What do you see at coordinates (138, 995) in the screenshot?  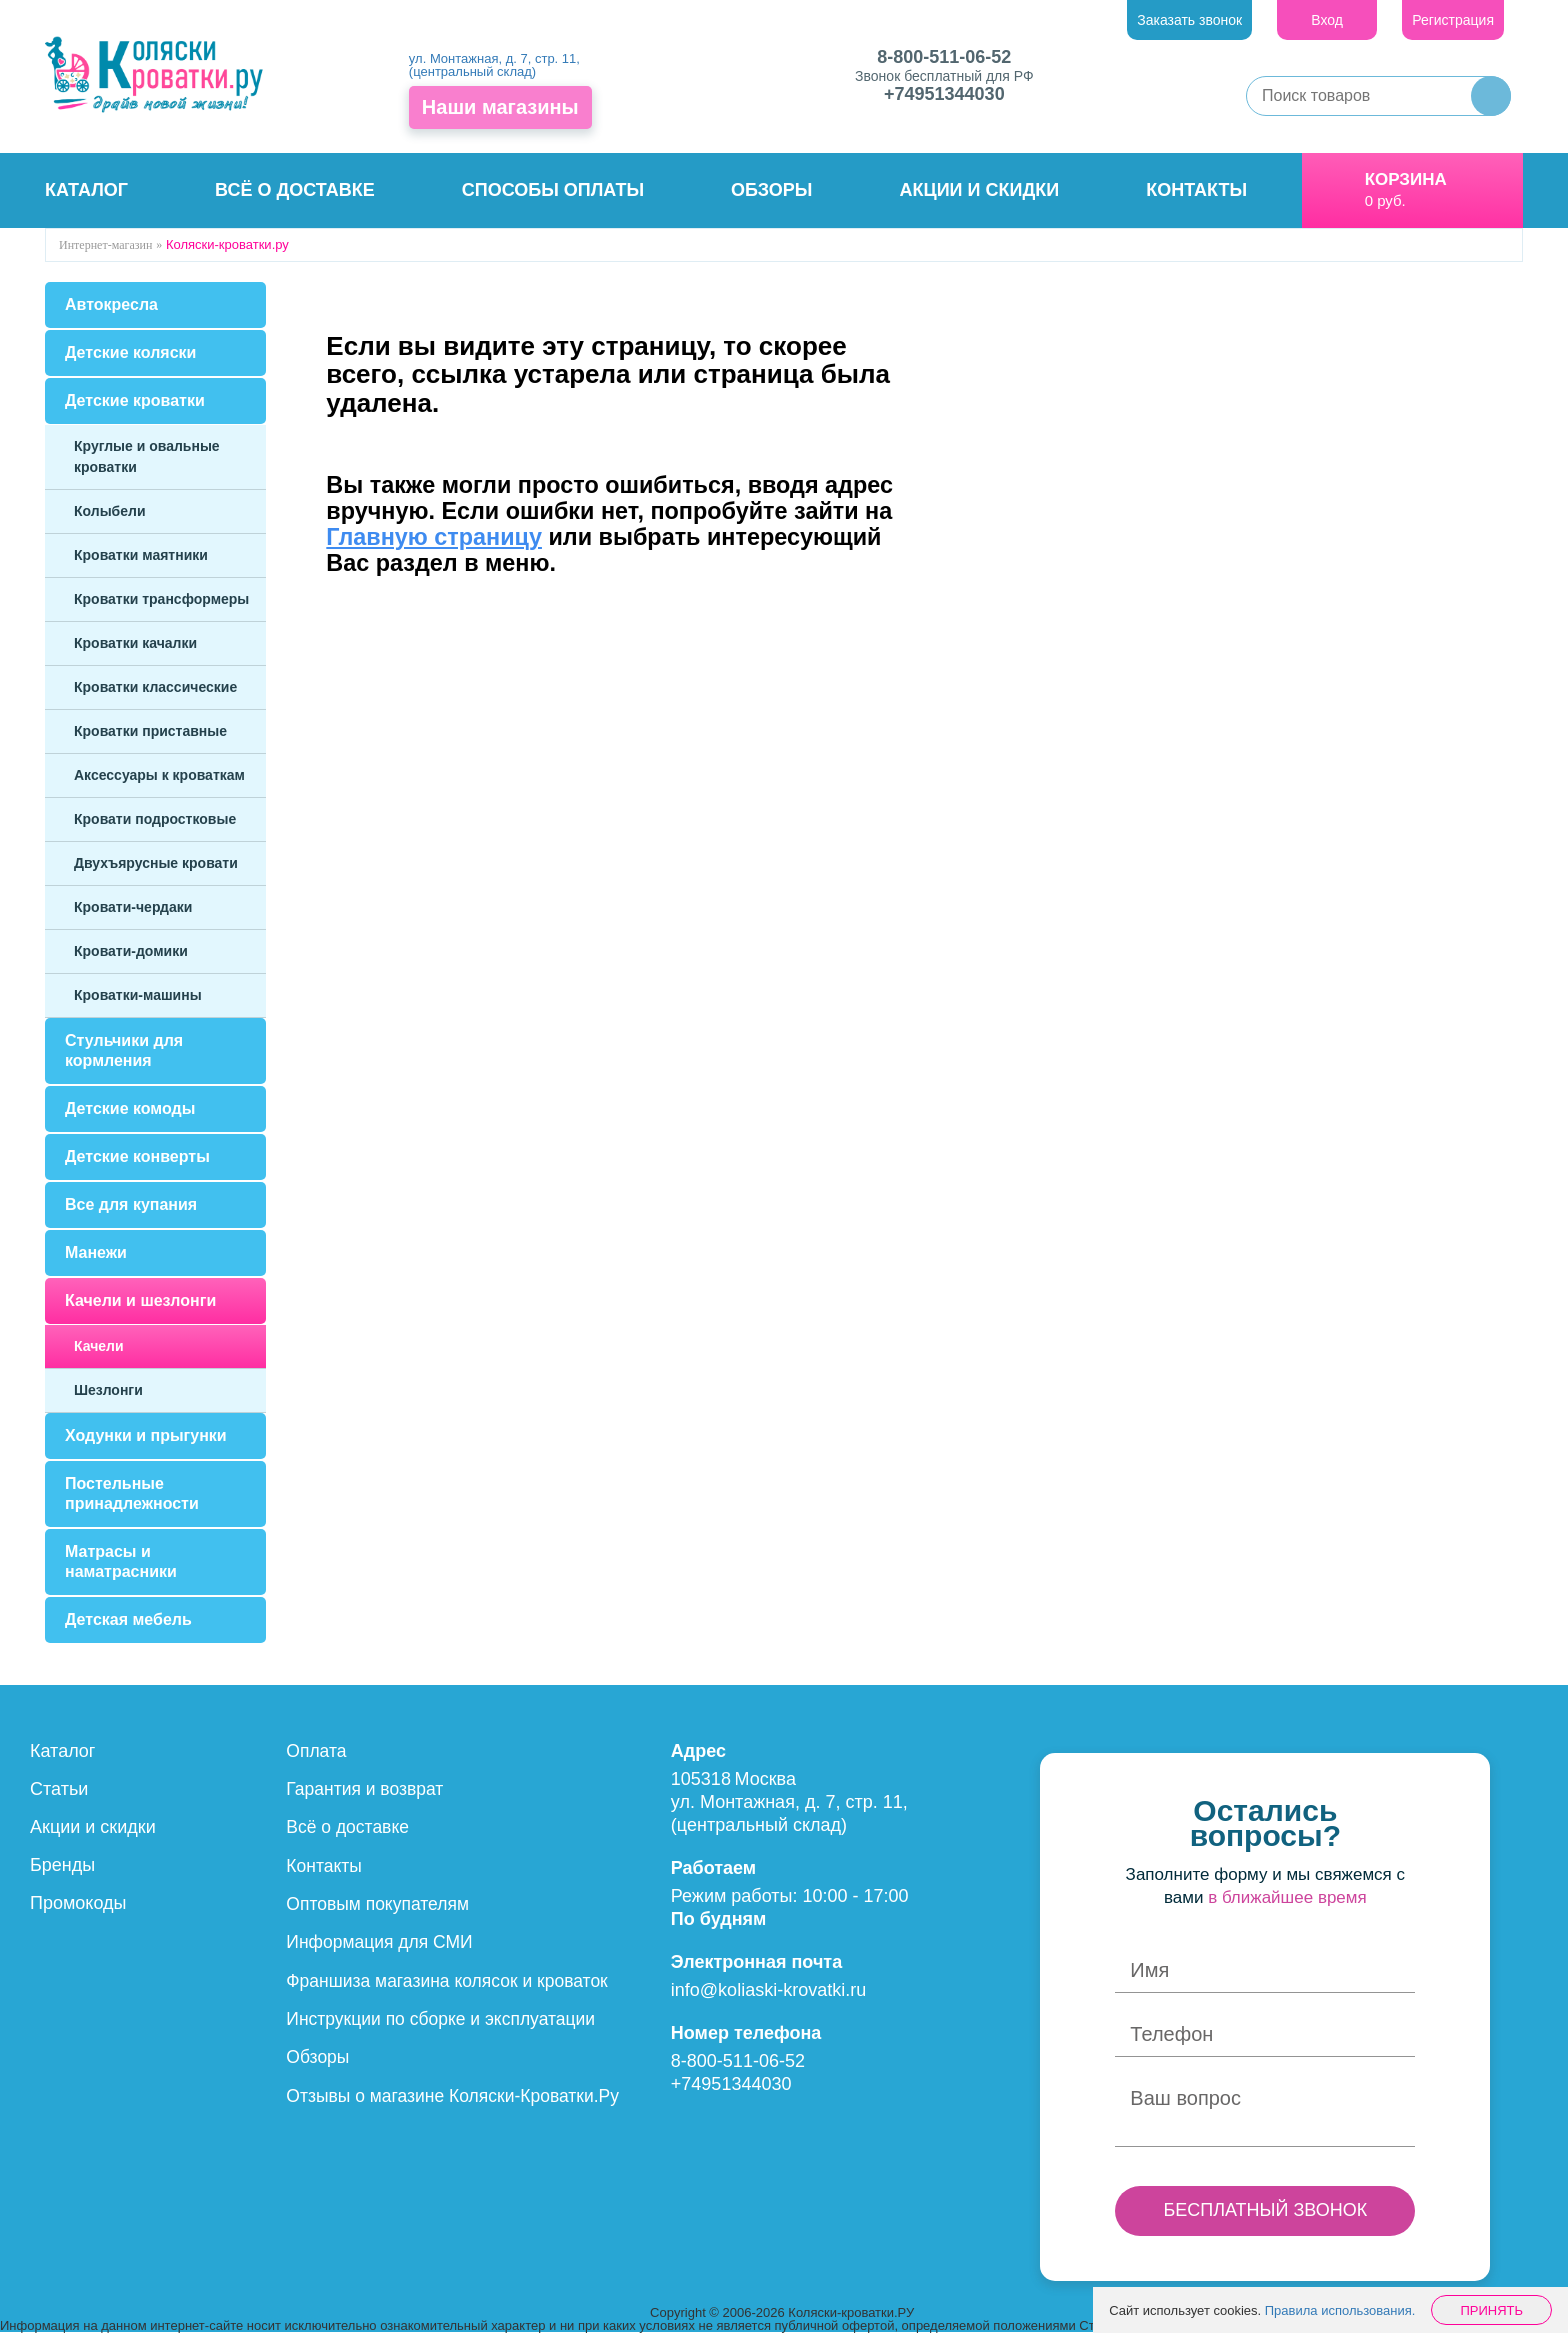 I see `Кроватки-машины` at bounding box center [138, 995].